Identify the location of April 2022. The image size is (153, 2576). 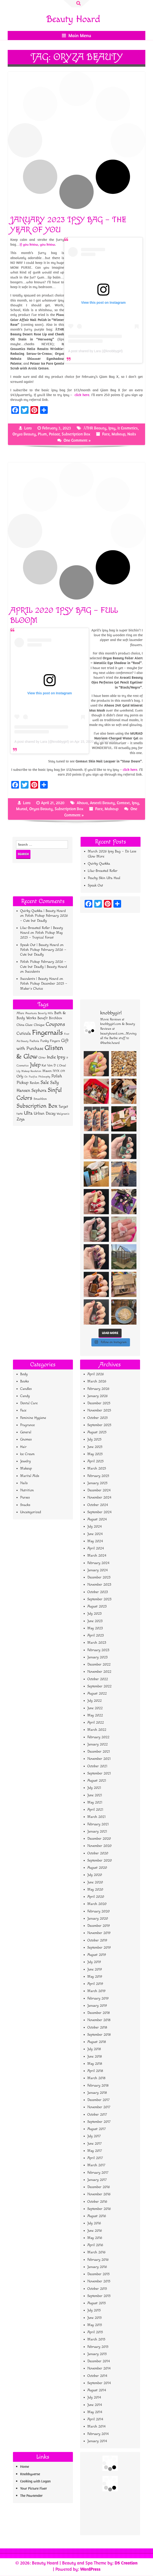
(95, 1722).